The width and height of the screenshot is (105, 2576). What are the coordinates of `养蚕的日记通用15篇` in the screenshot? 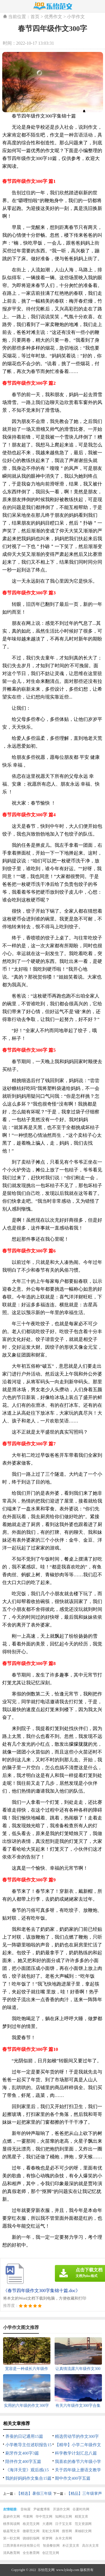 It's located at (24, 2436).